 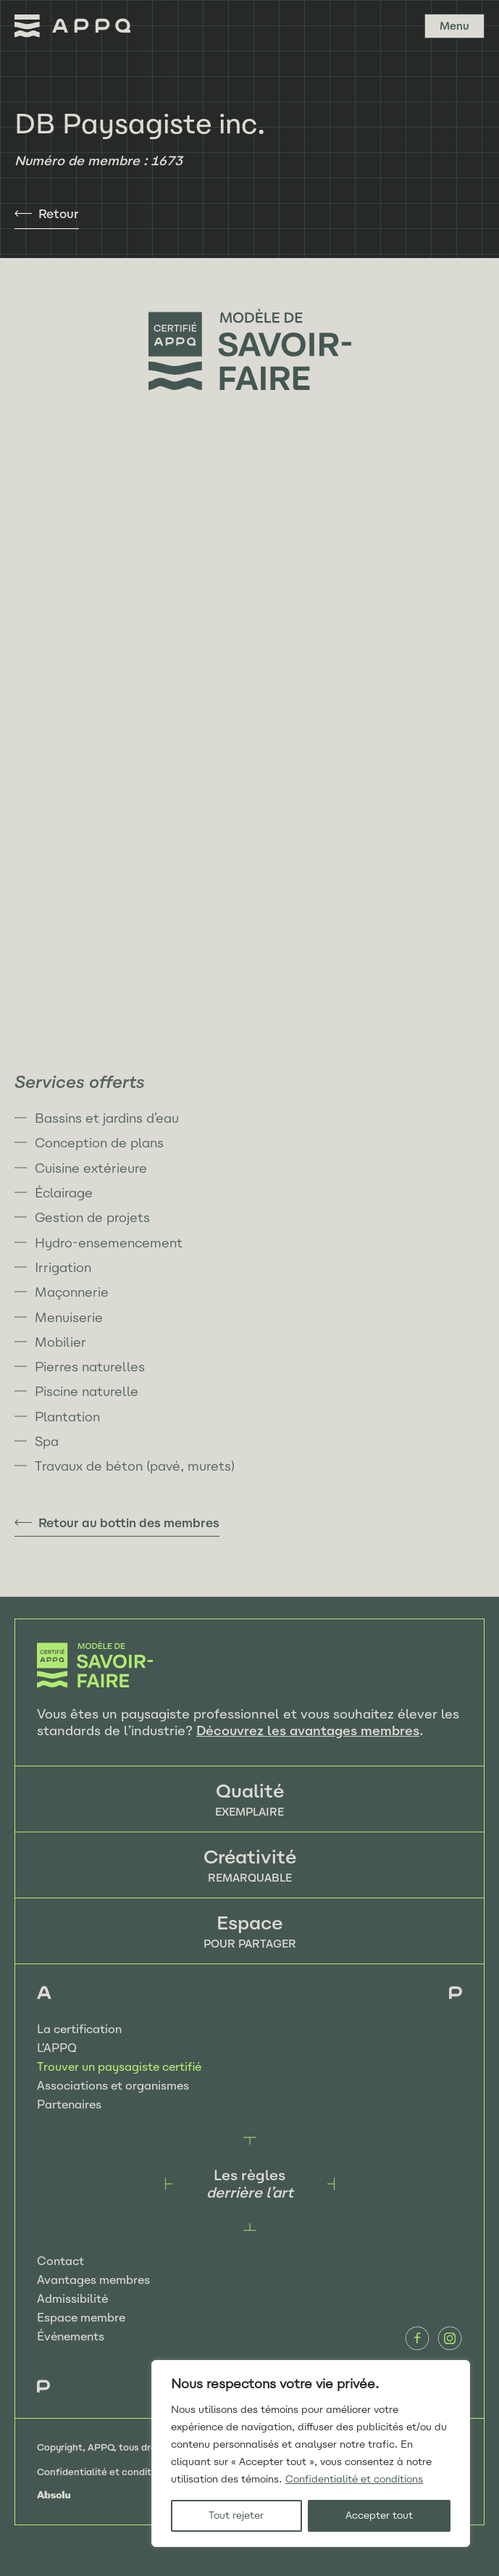 I want to click on Admissibilité, so click(x=72, y=2299).